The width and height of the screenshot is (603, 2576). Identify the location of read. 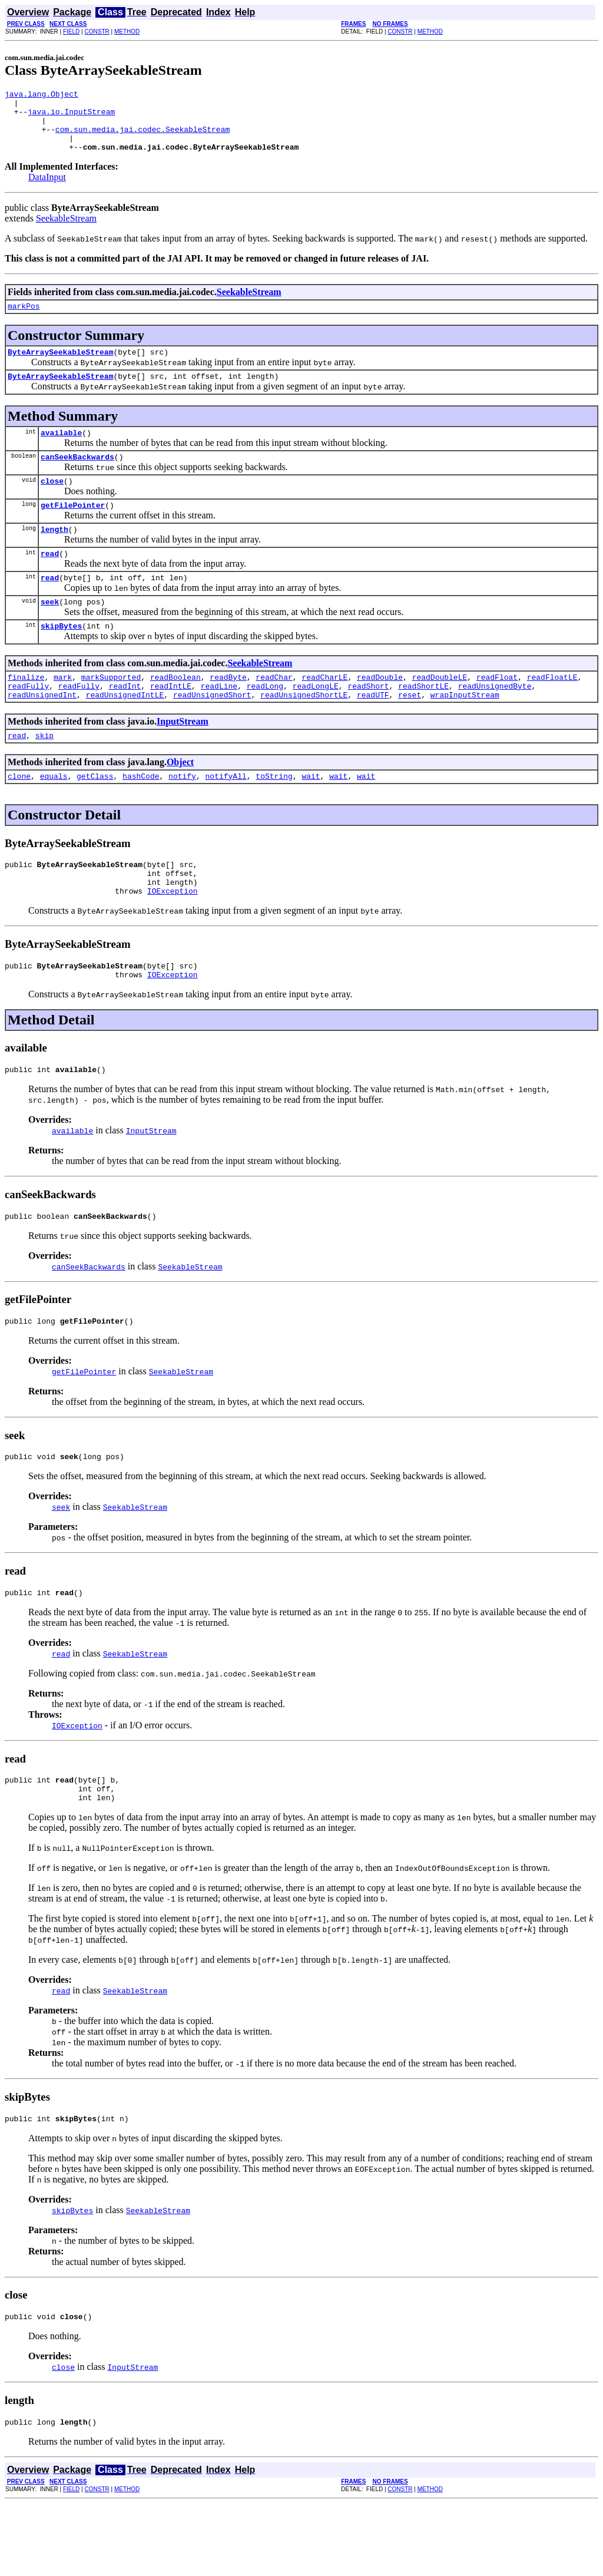
(50, 581).